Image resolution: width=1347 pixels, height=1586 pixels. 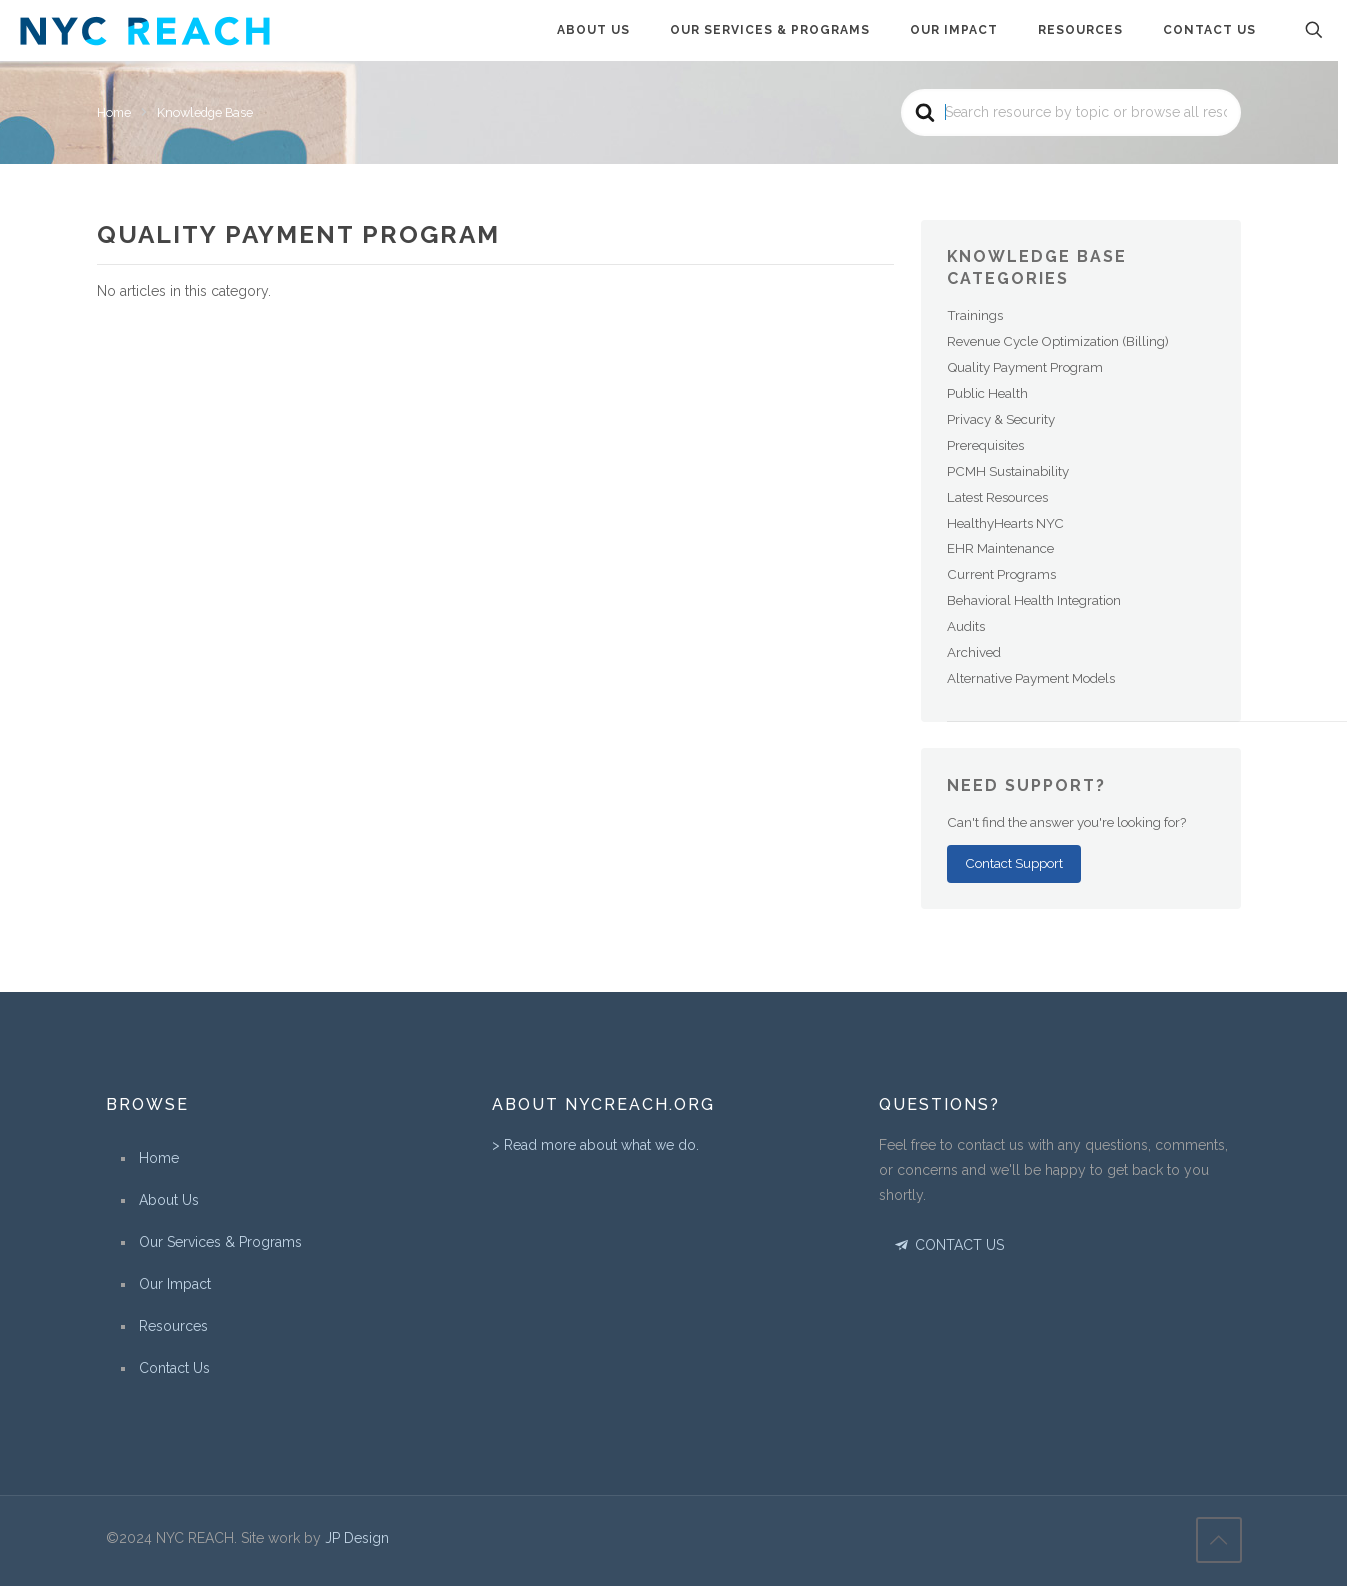 What do you see at coordinates (1025, 367) in the screenshot?
I see `Quality Payment Program` at bounding box center [1025, 367].